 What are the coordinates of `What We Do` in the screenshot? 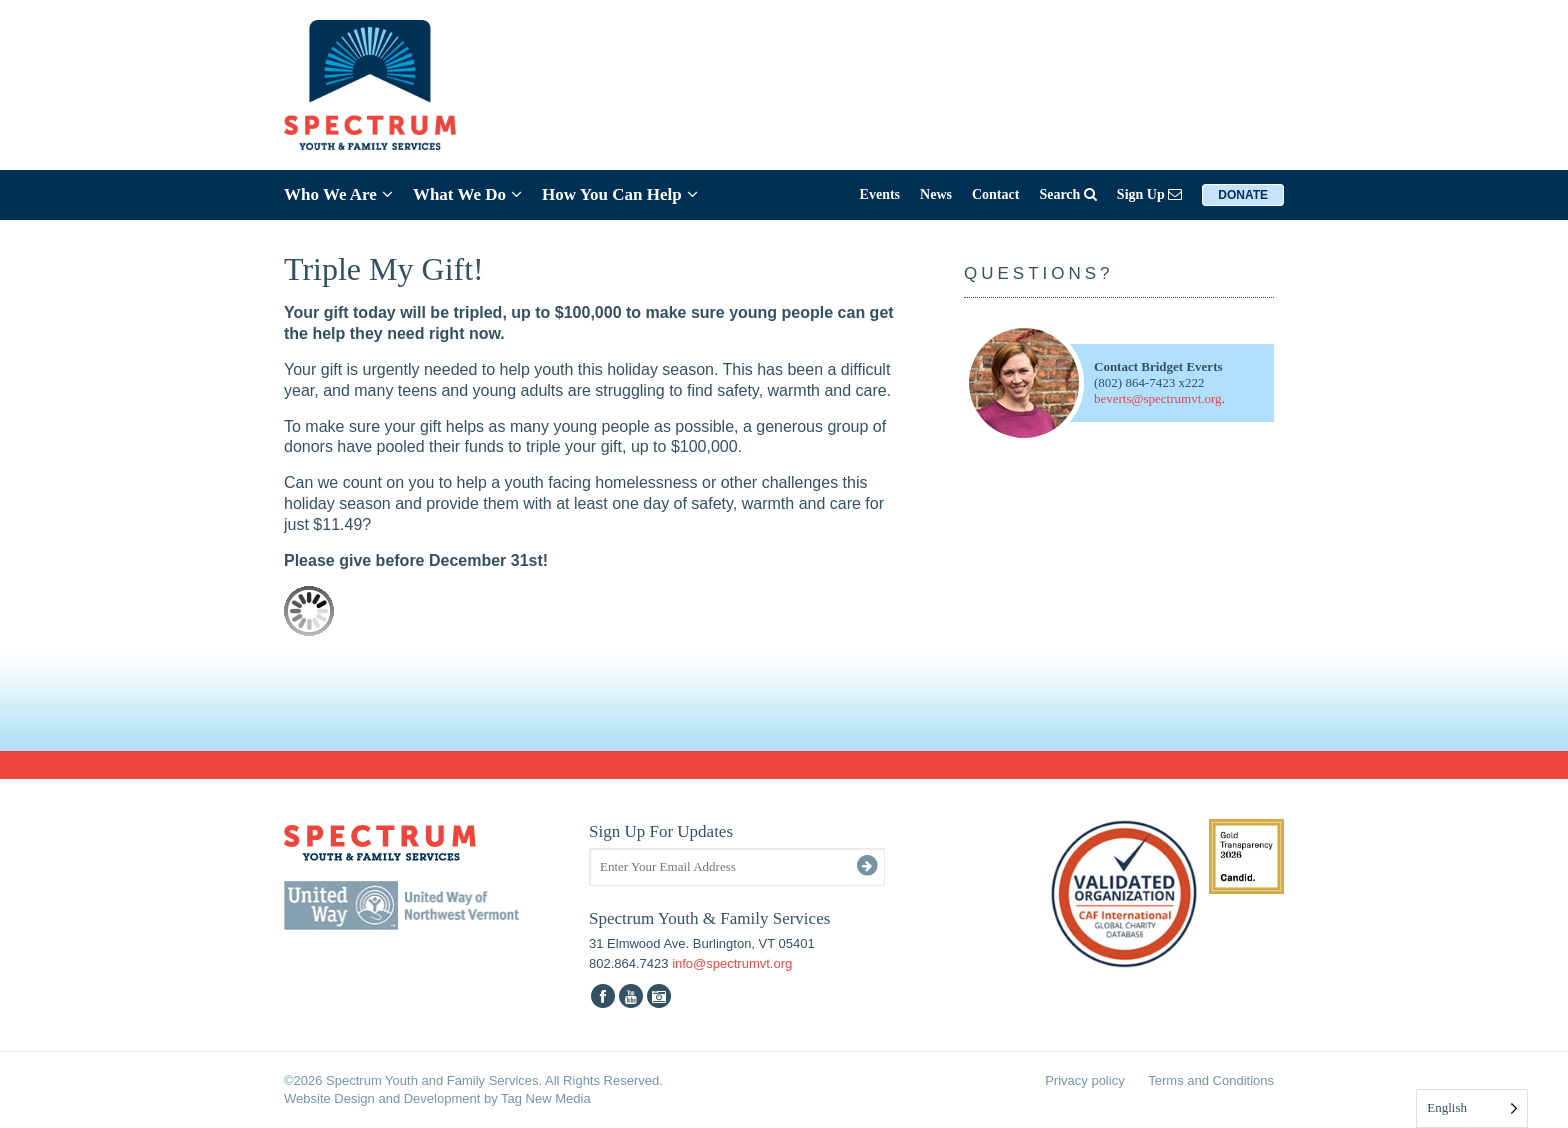 It's located at (467, 194).